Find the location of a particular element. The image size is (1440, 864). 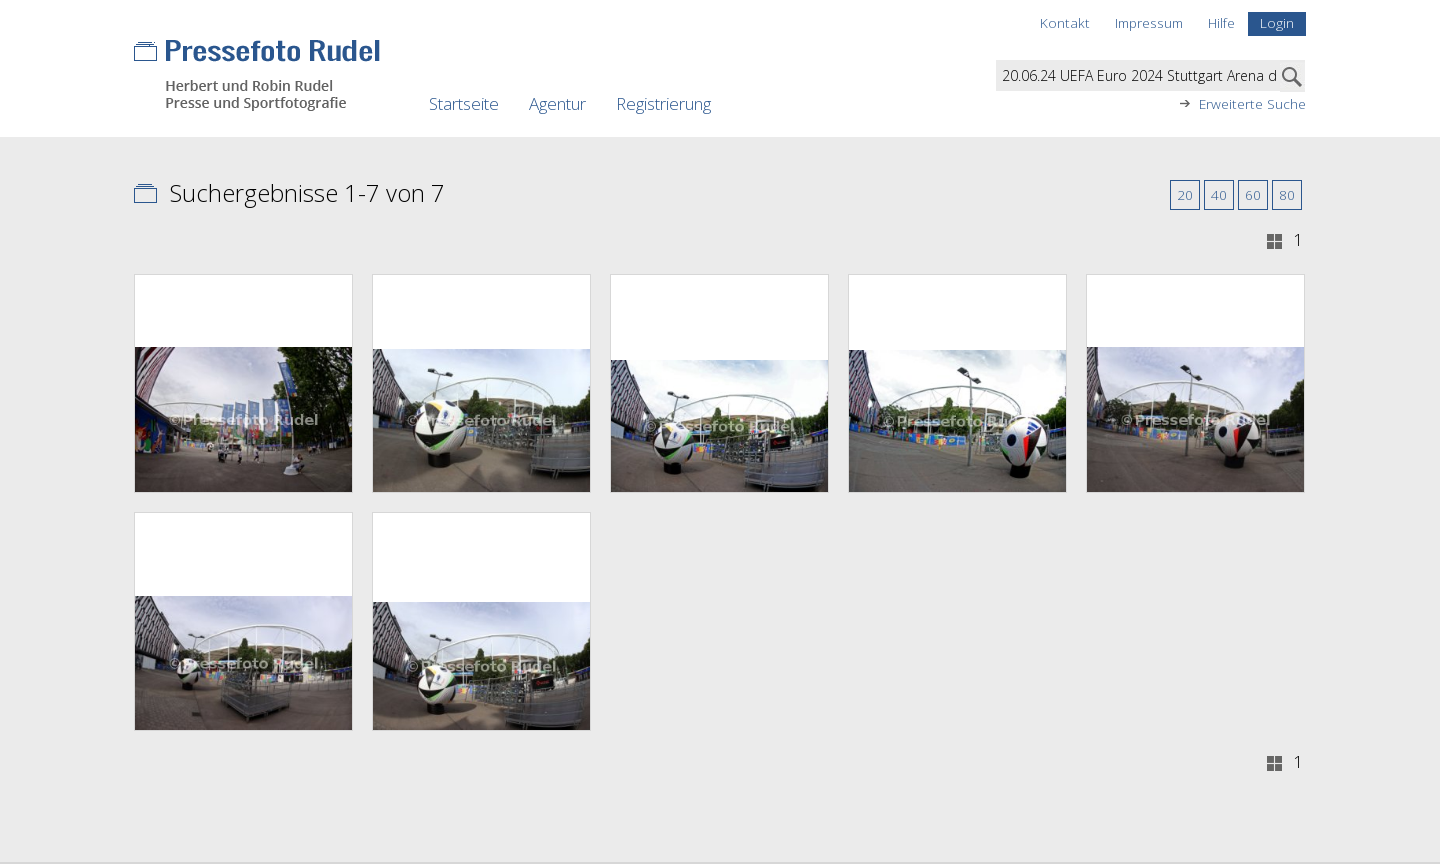

Kontakt is located at coordinates (1065, 22).